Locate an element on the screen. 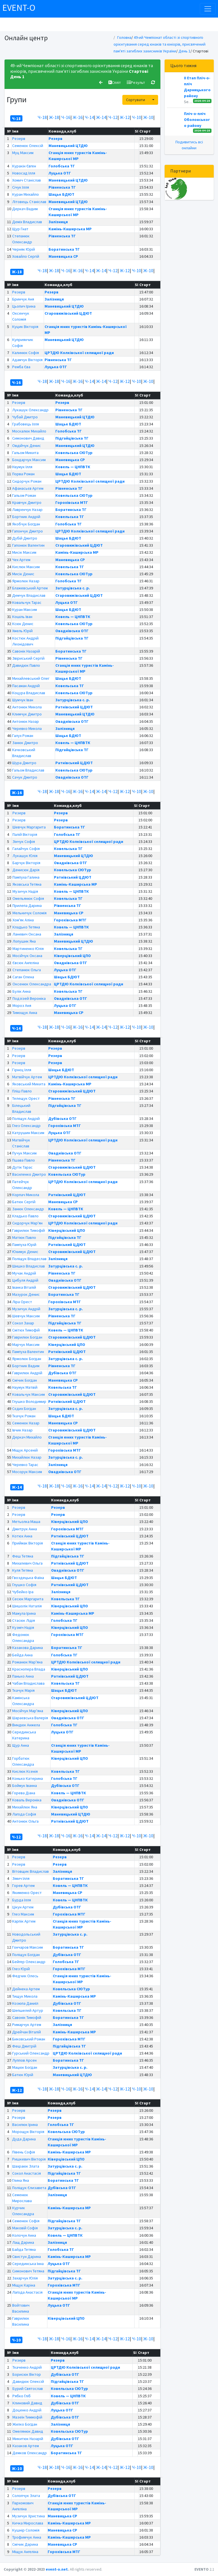 The height and width of the screenshot is (2576, 218). Наумук Матвій is located at coordinates (24, 1387).